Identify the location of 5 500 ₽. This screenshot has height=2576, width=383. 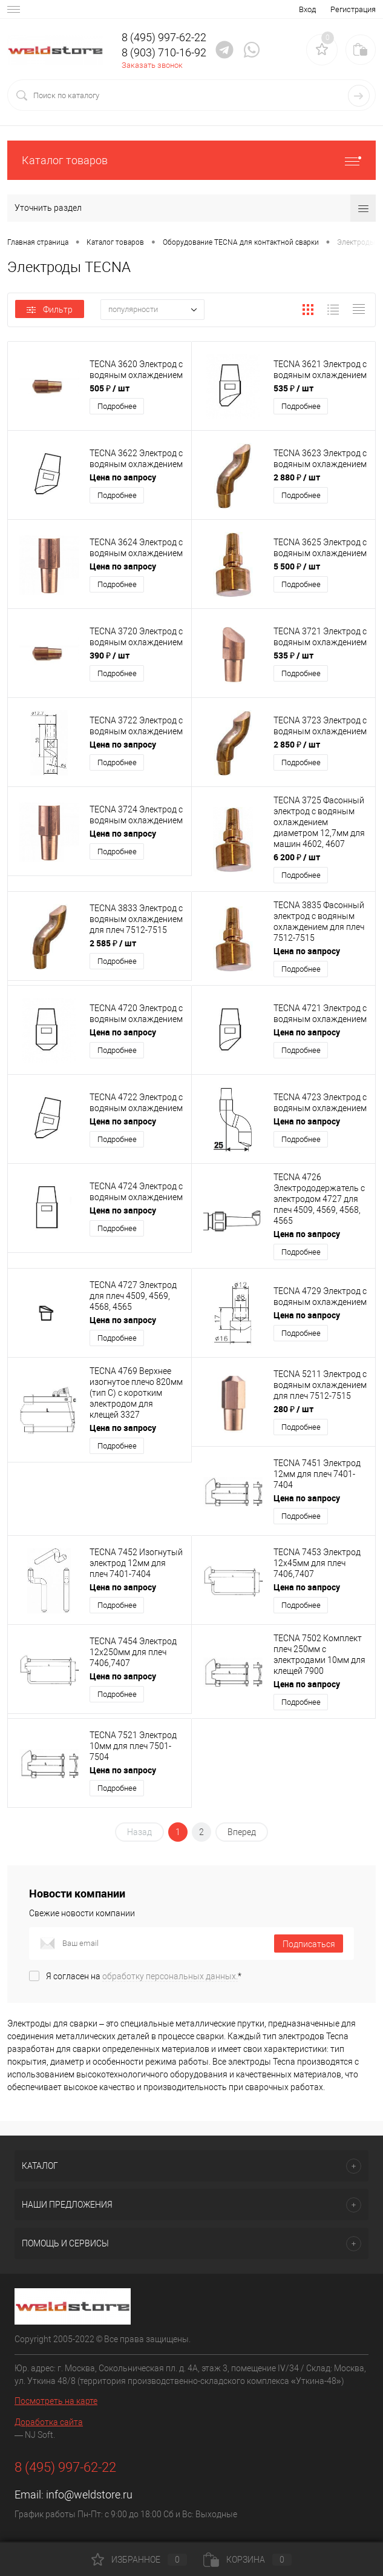
(296, 566).